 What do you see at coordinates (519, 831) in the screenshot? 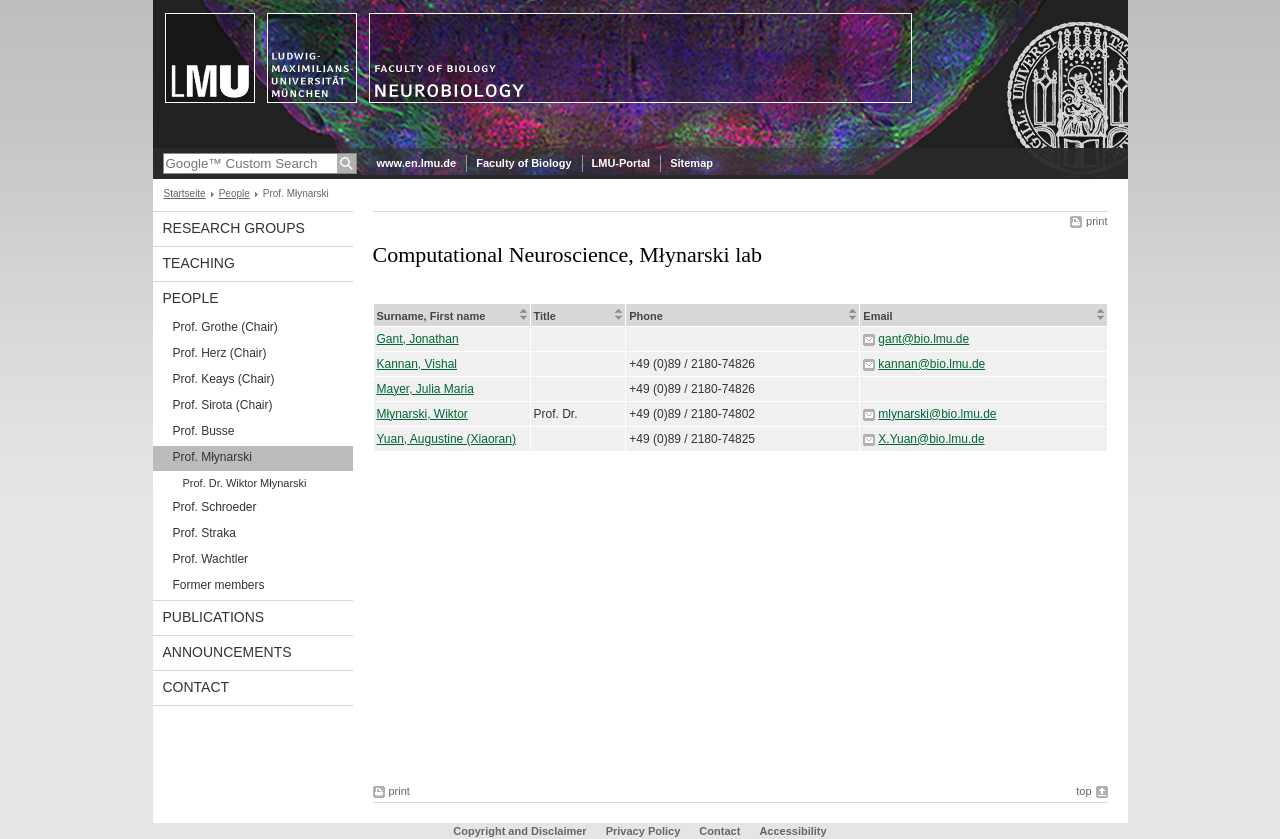
I see `Copyright and Disclaimer` at bounding box center [519, 831].